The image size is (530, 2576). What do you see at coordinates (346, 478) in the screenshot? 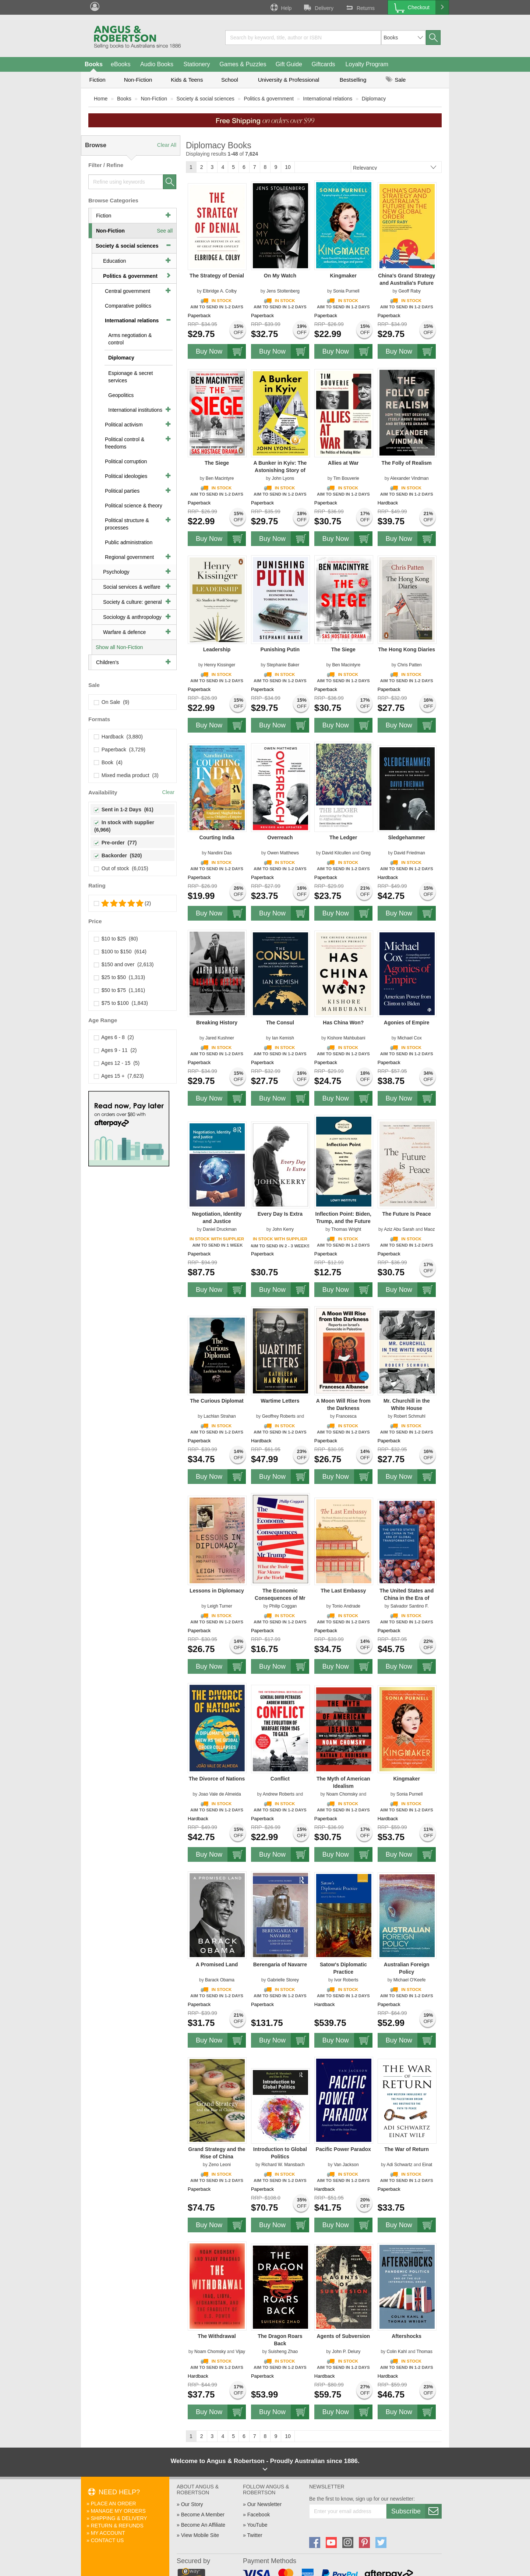
I see `Tim Bouverie` at bounding box center [346, 478].